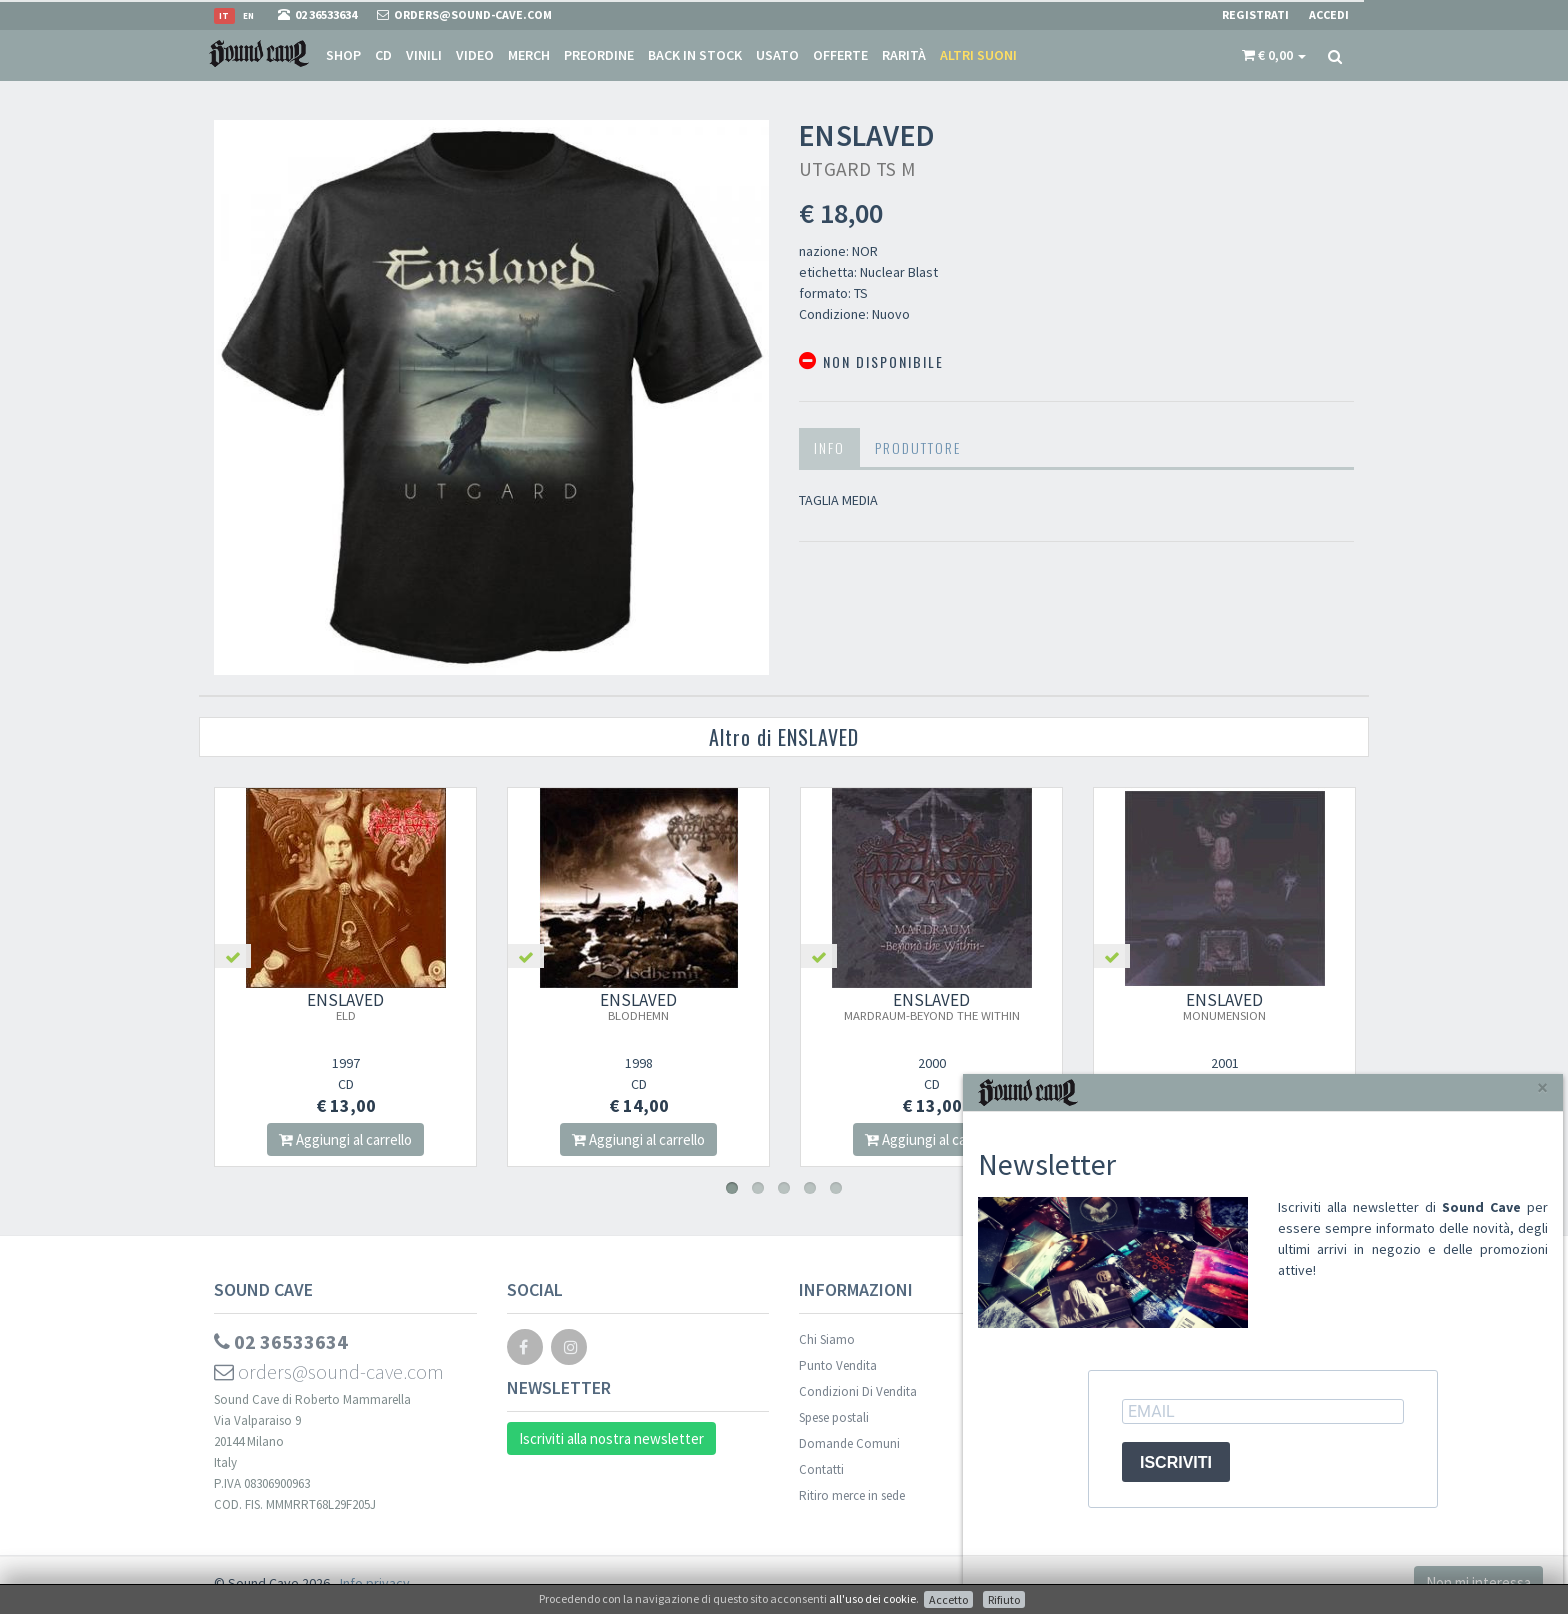  What do you see at coordinates (350, 1006) in the screenshot?
I see `ENSLAVED` at bounding box center [350, 1006].